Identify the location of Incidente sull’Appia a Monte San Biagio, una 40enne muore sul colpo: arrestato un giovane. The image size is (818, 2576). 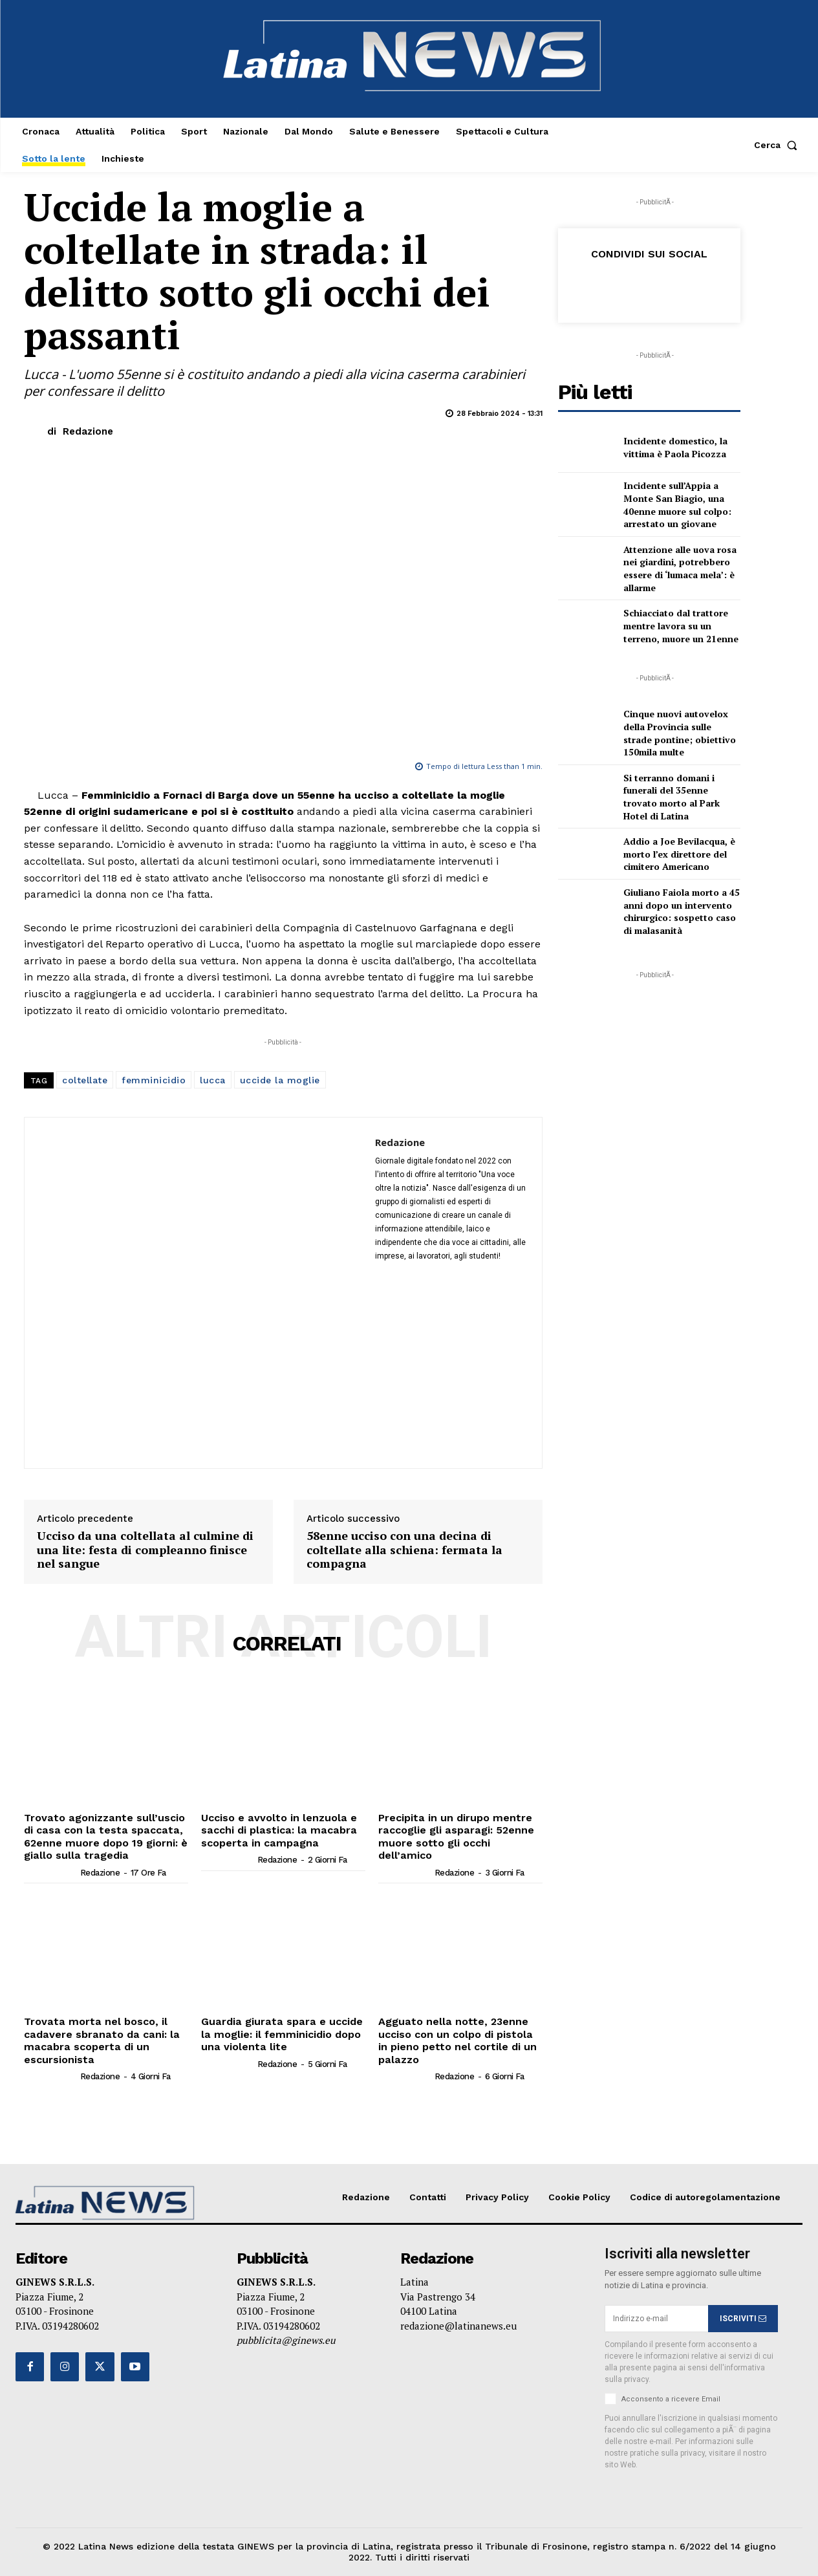
(677, 504).